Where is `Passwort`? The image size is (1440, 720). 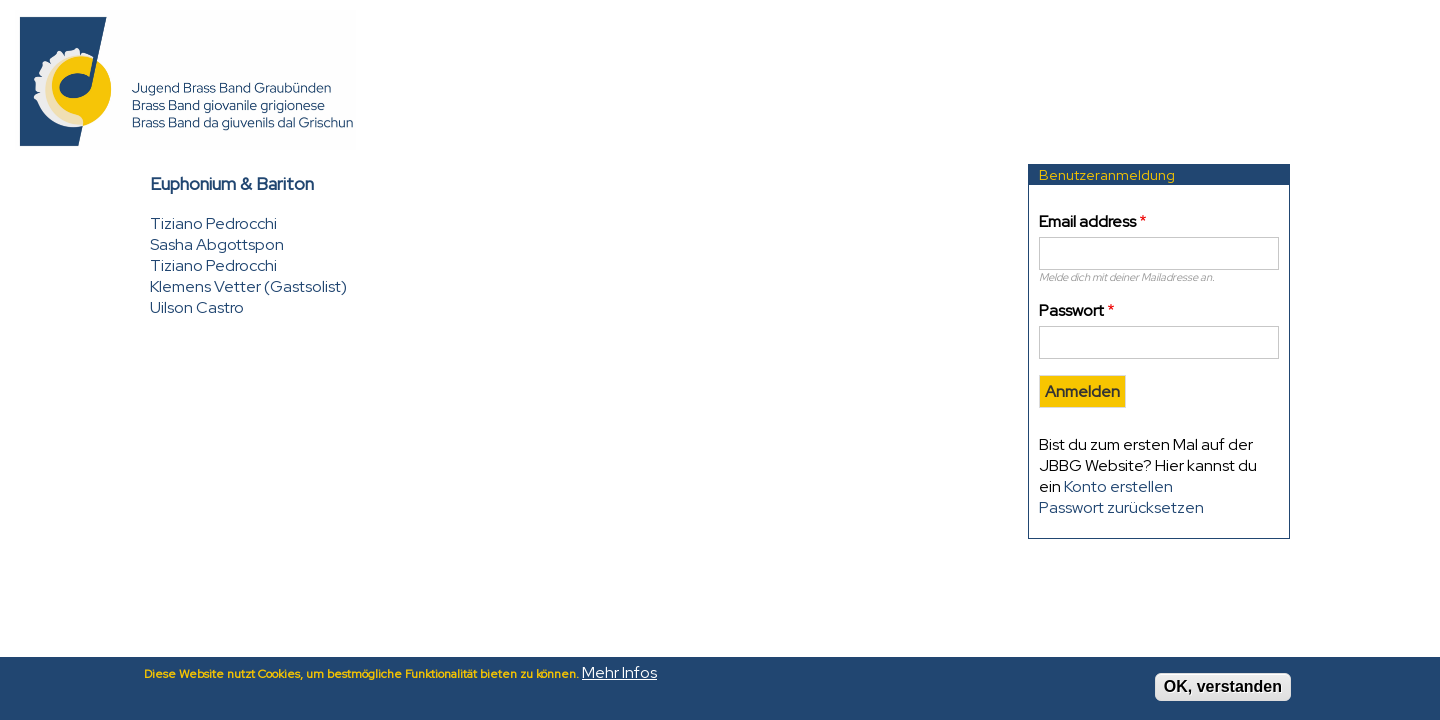
Passwort is located at coordinates (1071, 310).